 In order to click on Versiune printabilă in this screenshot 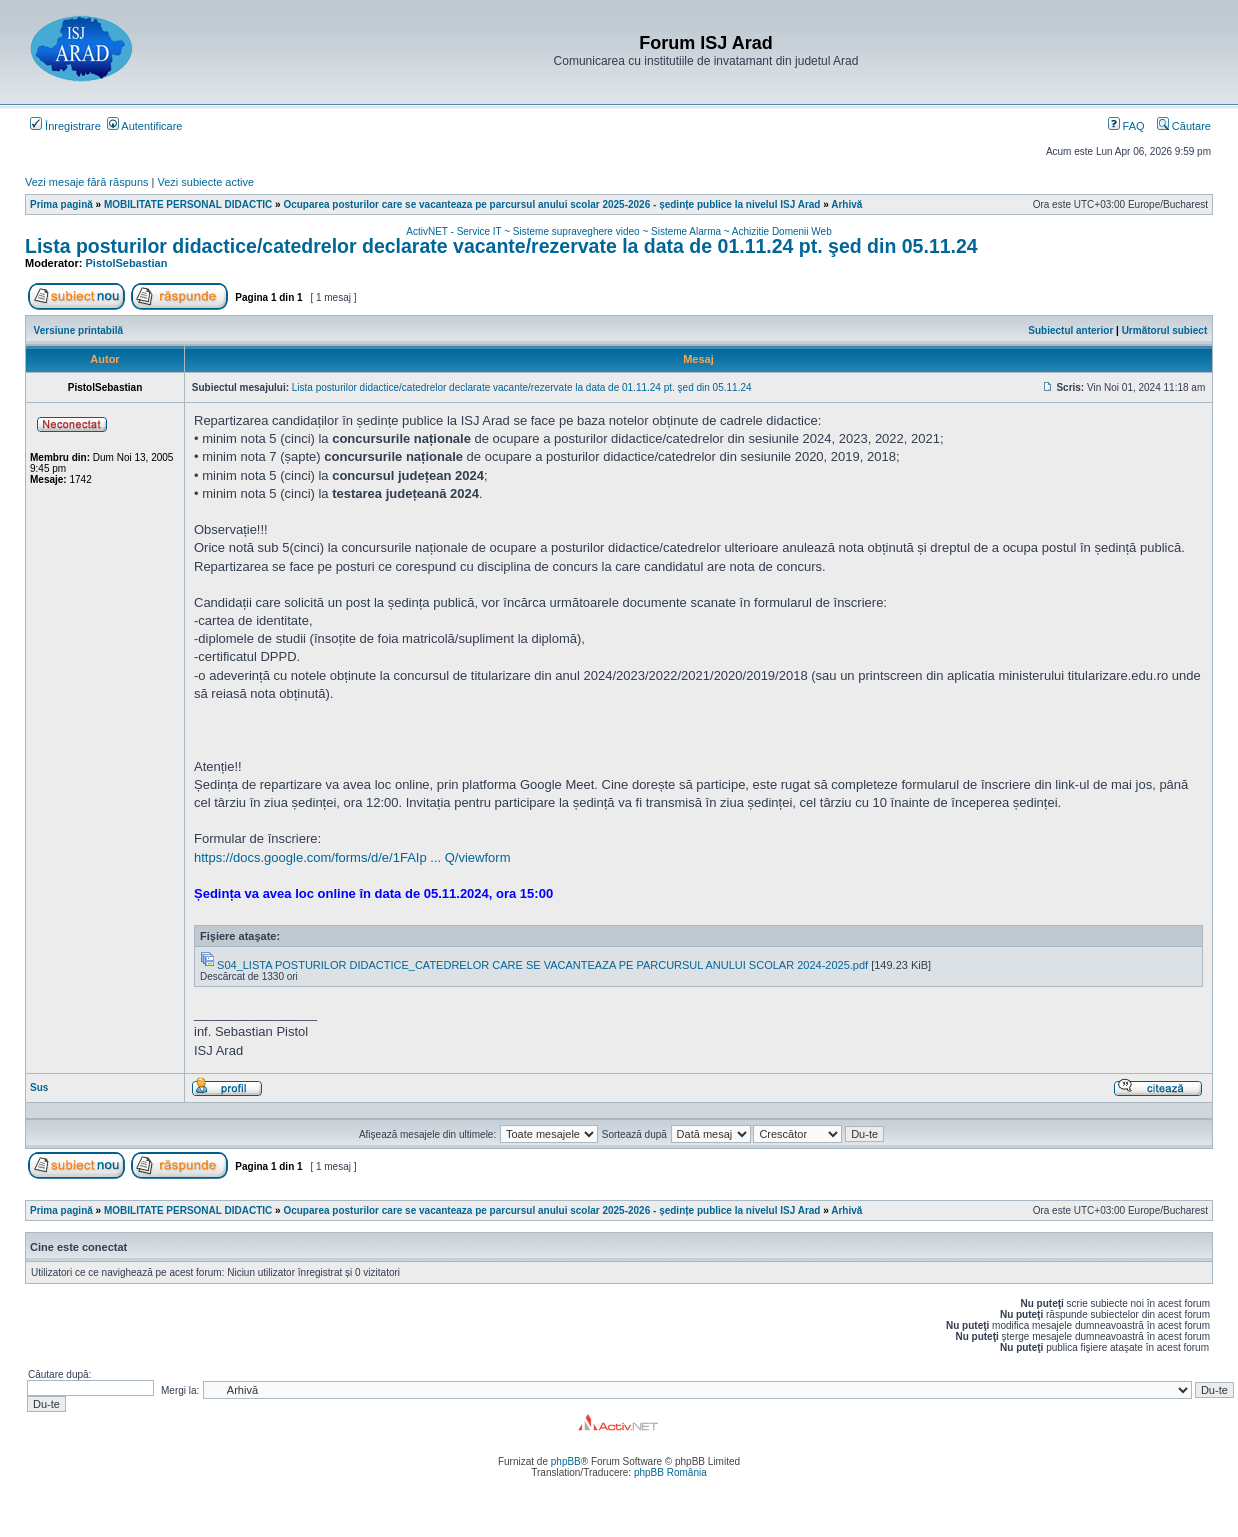, I will do `click(78, 330)`.